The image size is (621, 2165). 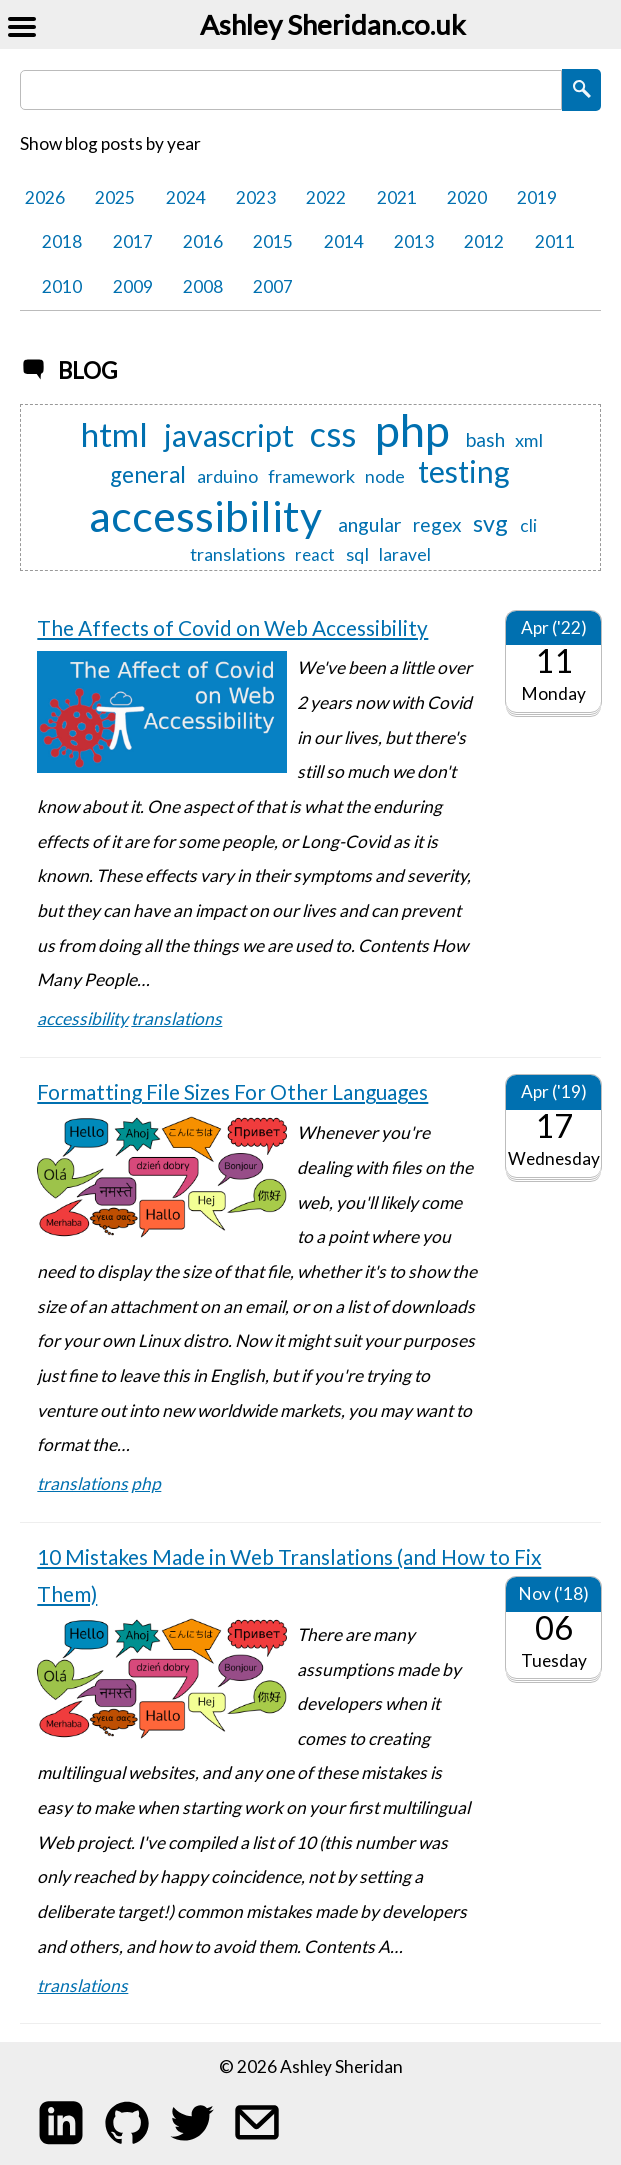 I want to click on general, so click(x=148, y=475).